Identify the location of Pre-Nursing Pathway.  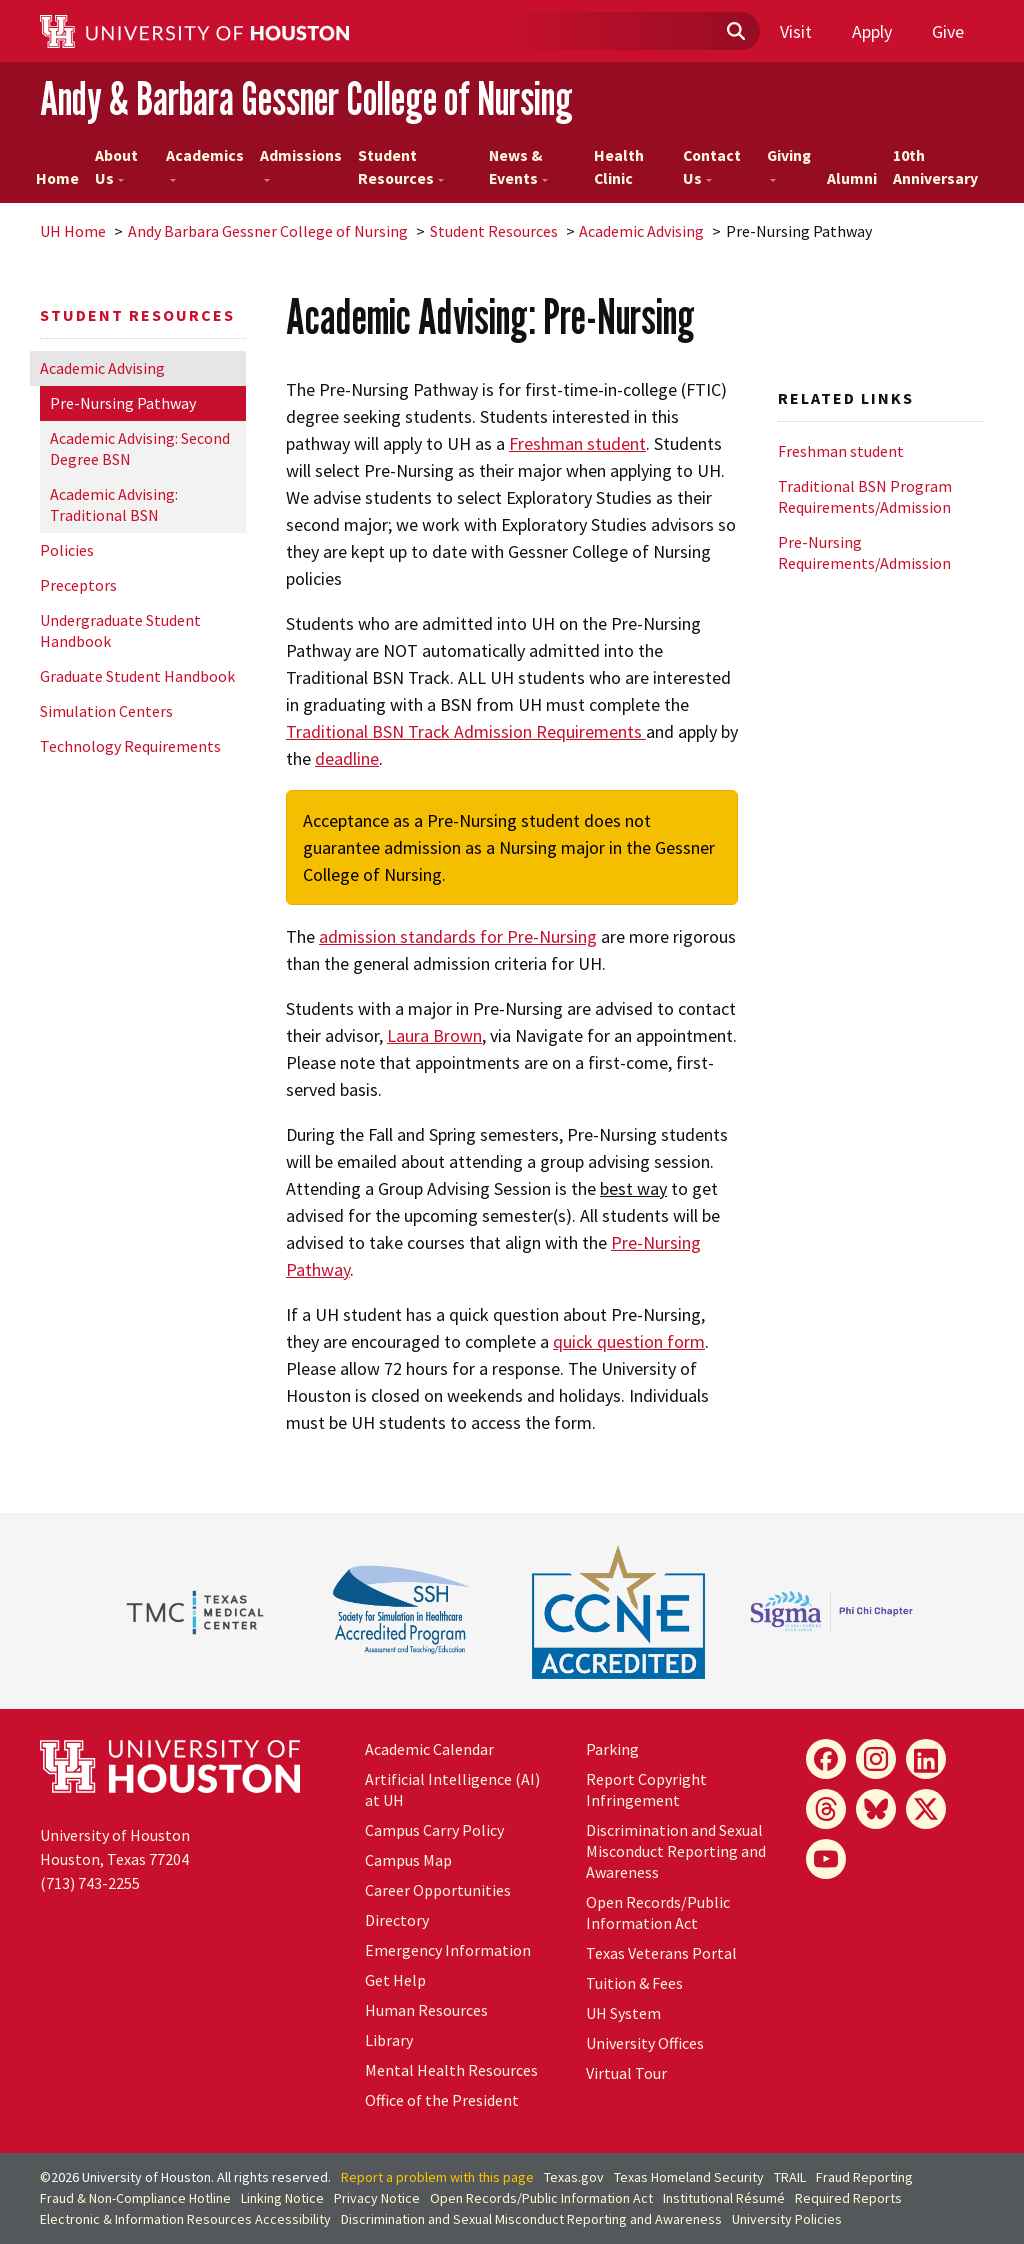
(123, 403).